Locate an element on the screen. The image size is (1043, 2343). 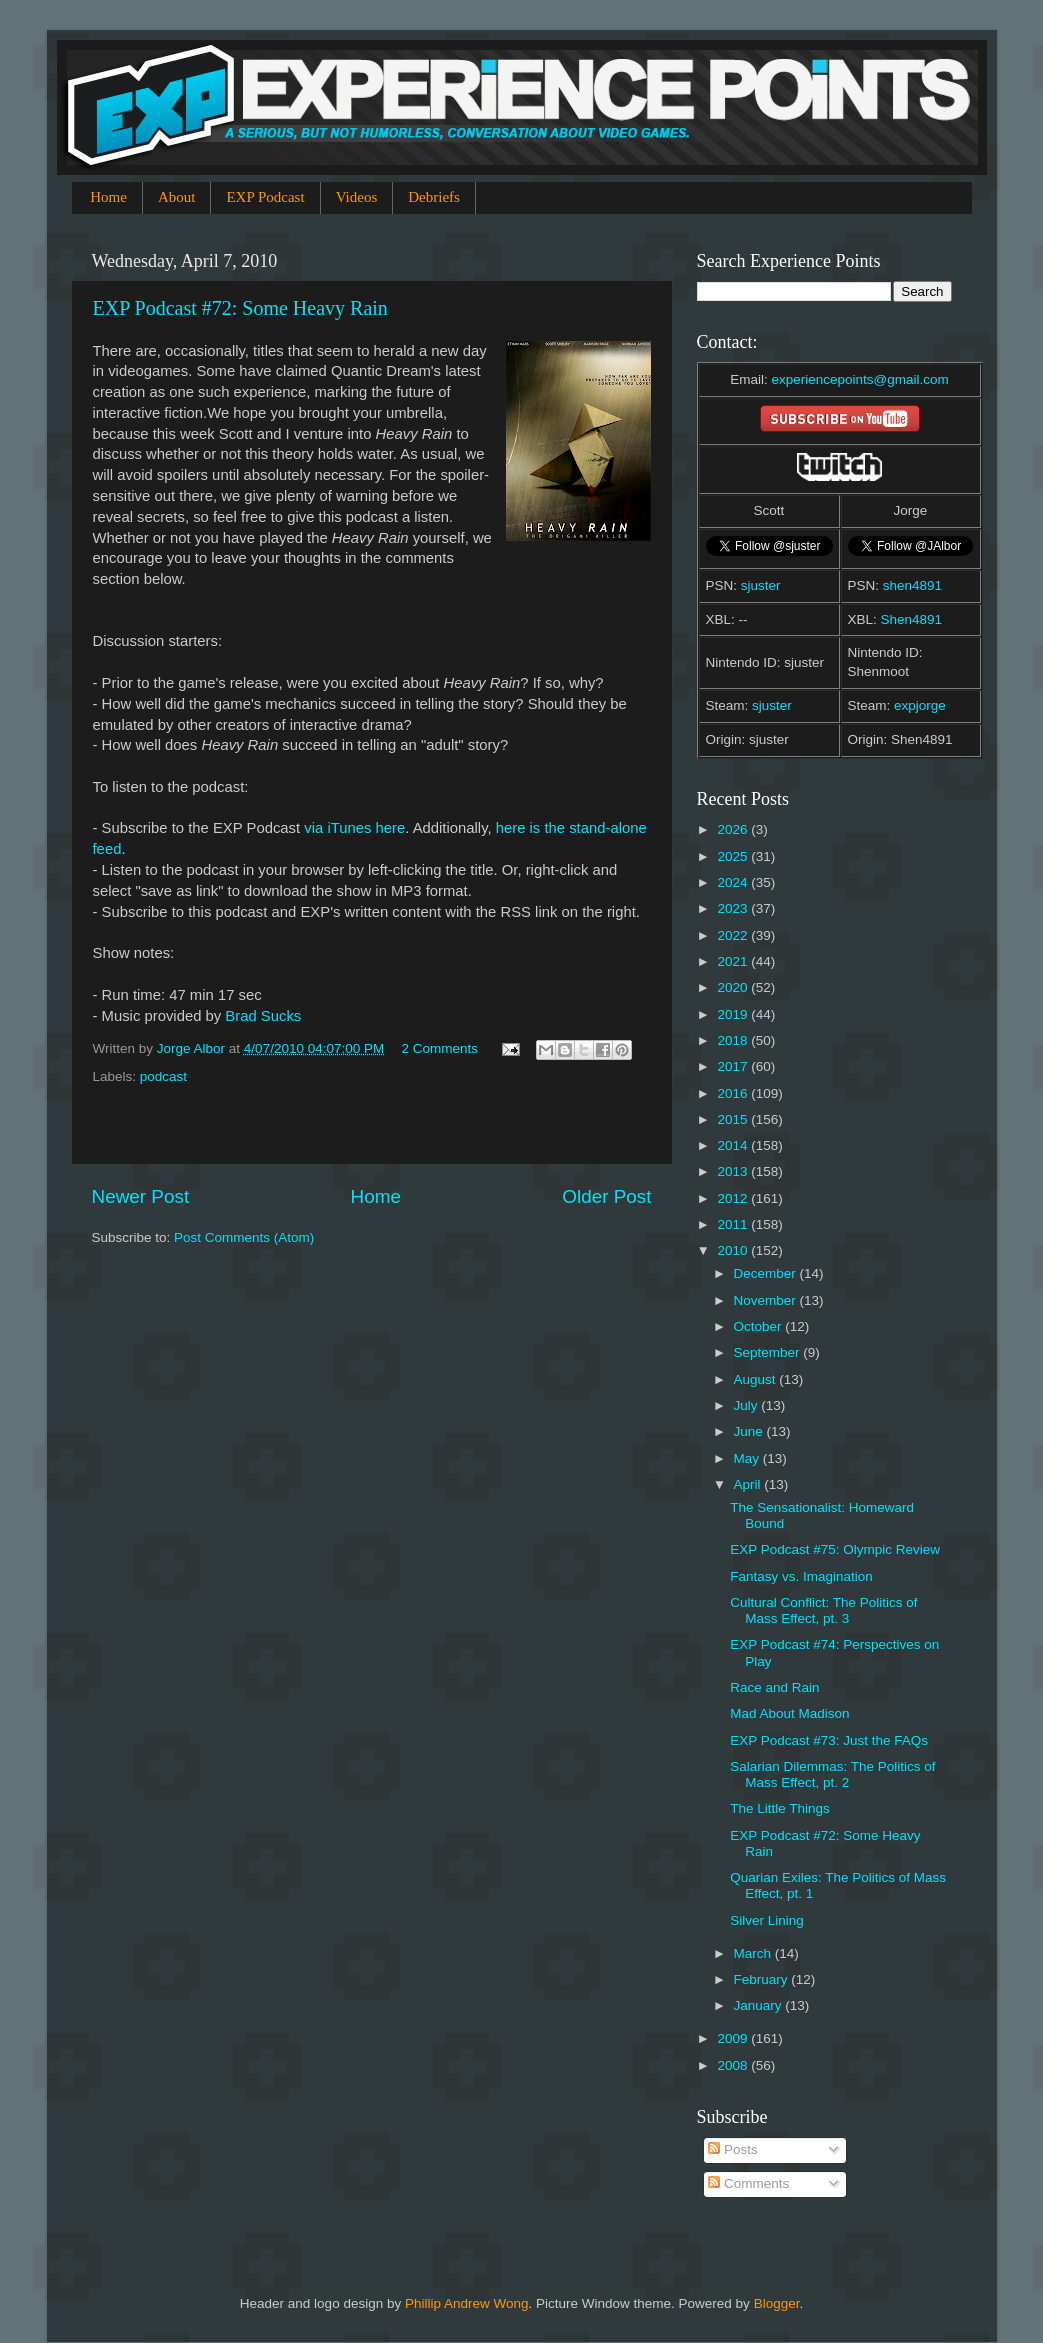
sjuster is located at coordinates (761, 585).